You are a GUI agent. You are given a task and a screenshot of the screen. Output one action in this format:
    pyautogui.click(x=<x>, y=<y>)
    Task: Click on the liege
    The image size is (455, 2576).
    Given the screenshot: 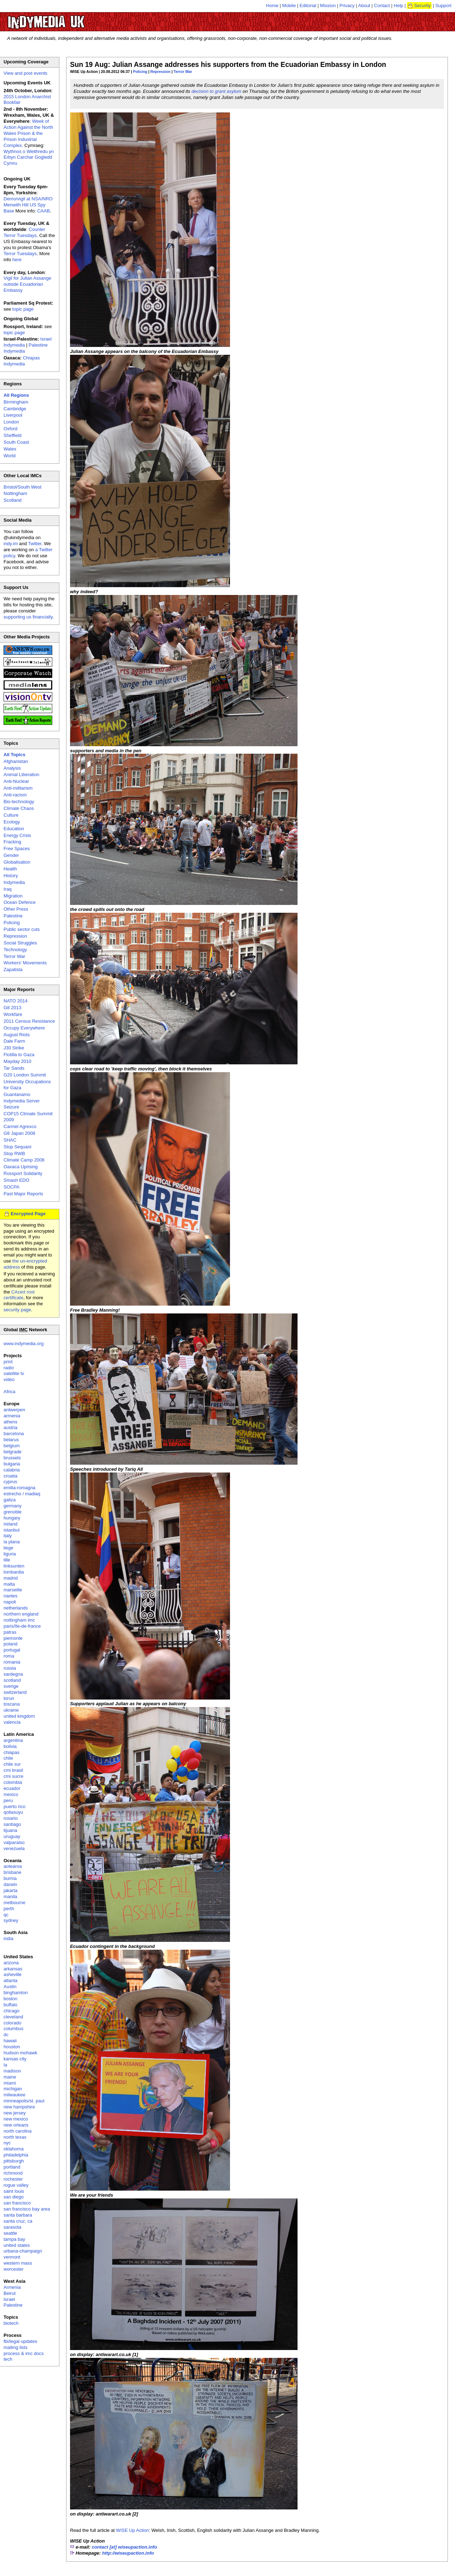 What is the action you would take?
    pyautogui.click(x=8, y=1547)
    